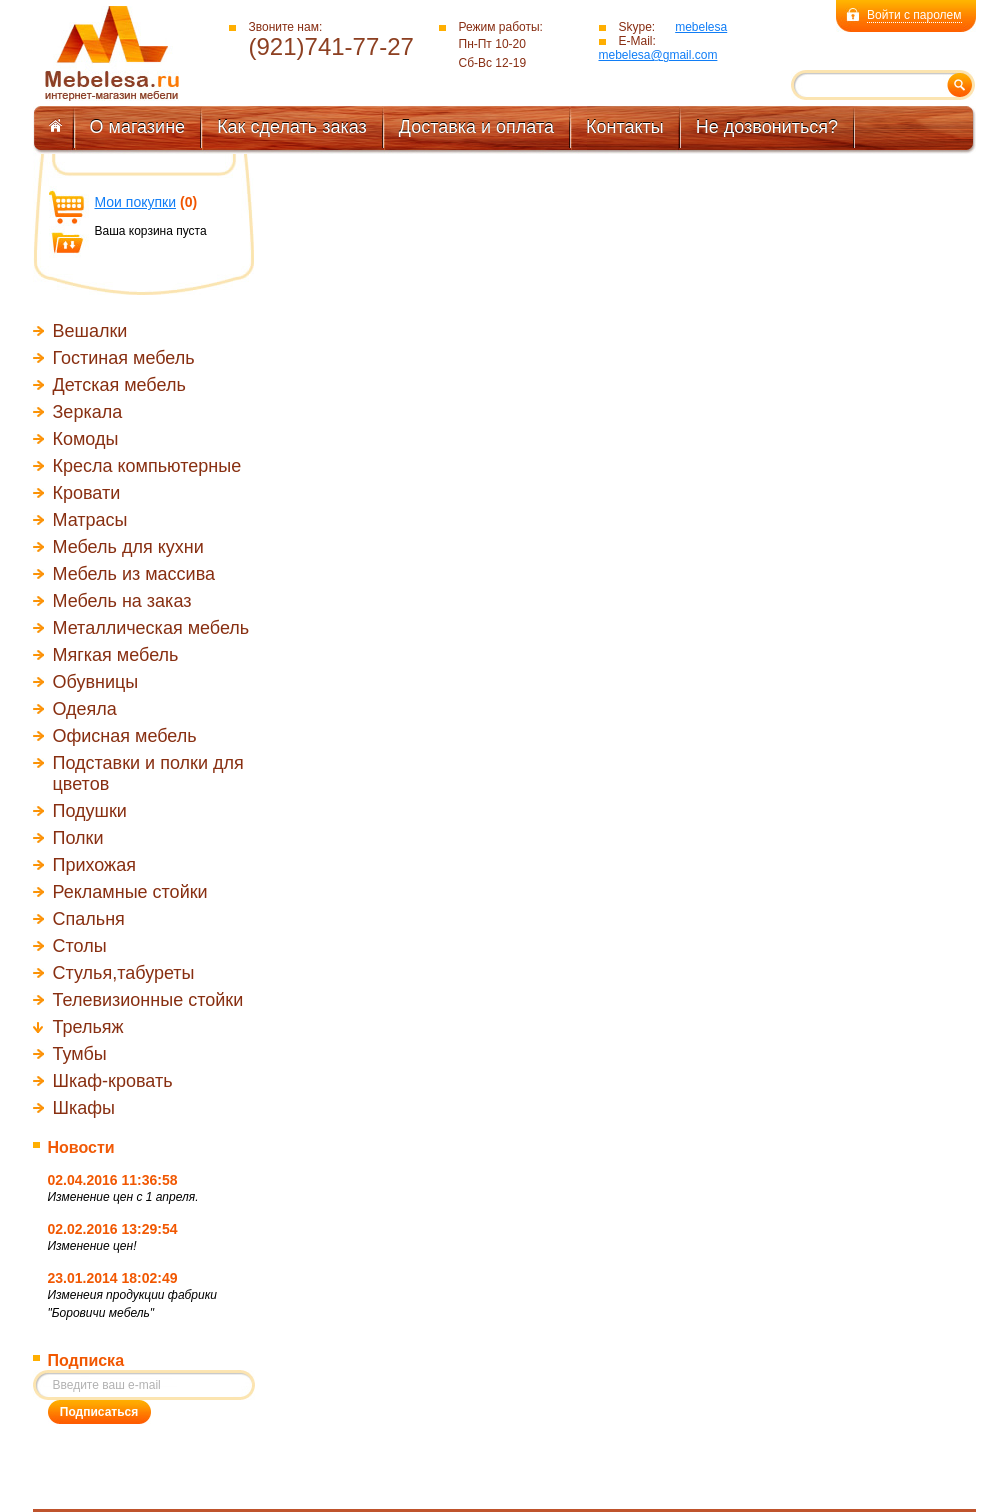  I want to click on Столы, so click(80, 946).